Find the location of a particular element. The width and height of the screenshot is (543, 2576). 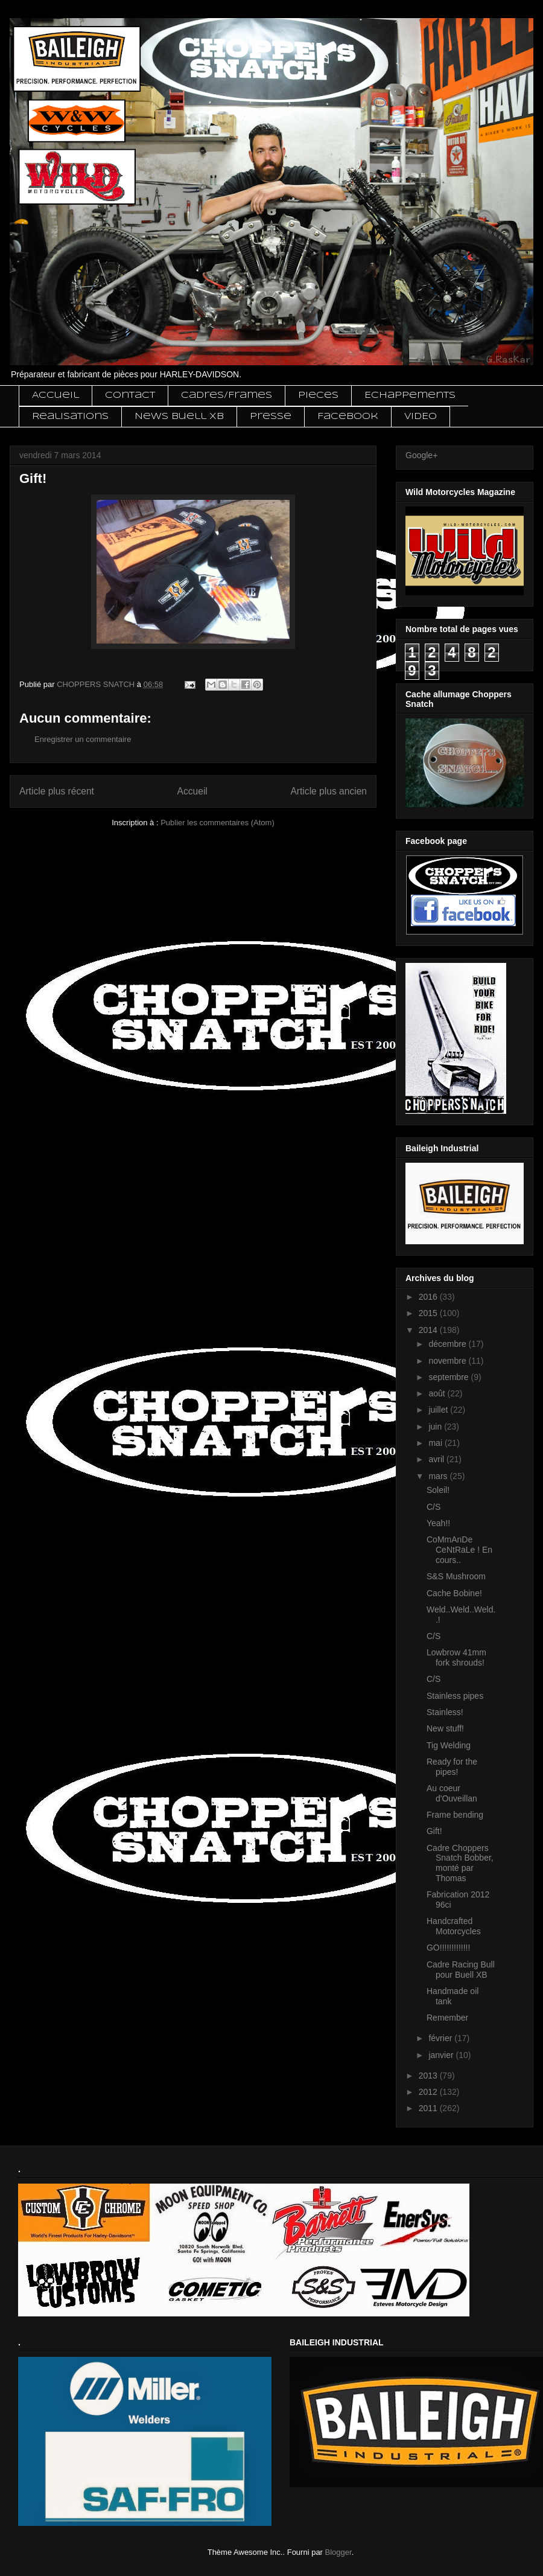

Pieces is located at coordinates (318, 395).